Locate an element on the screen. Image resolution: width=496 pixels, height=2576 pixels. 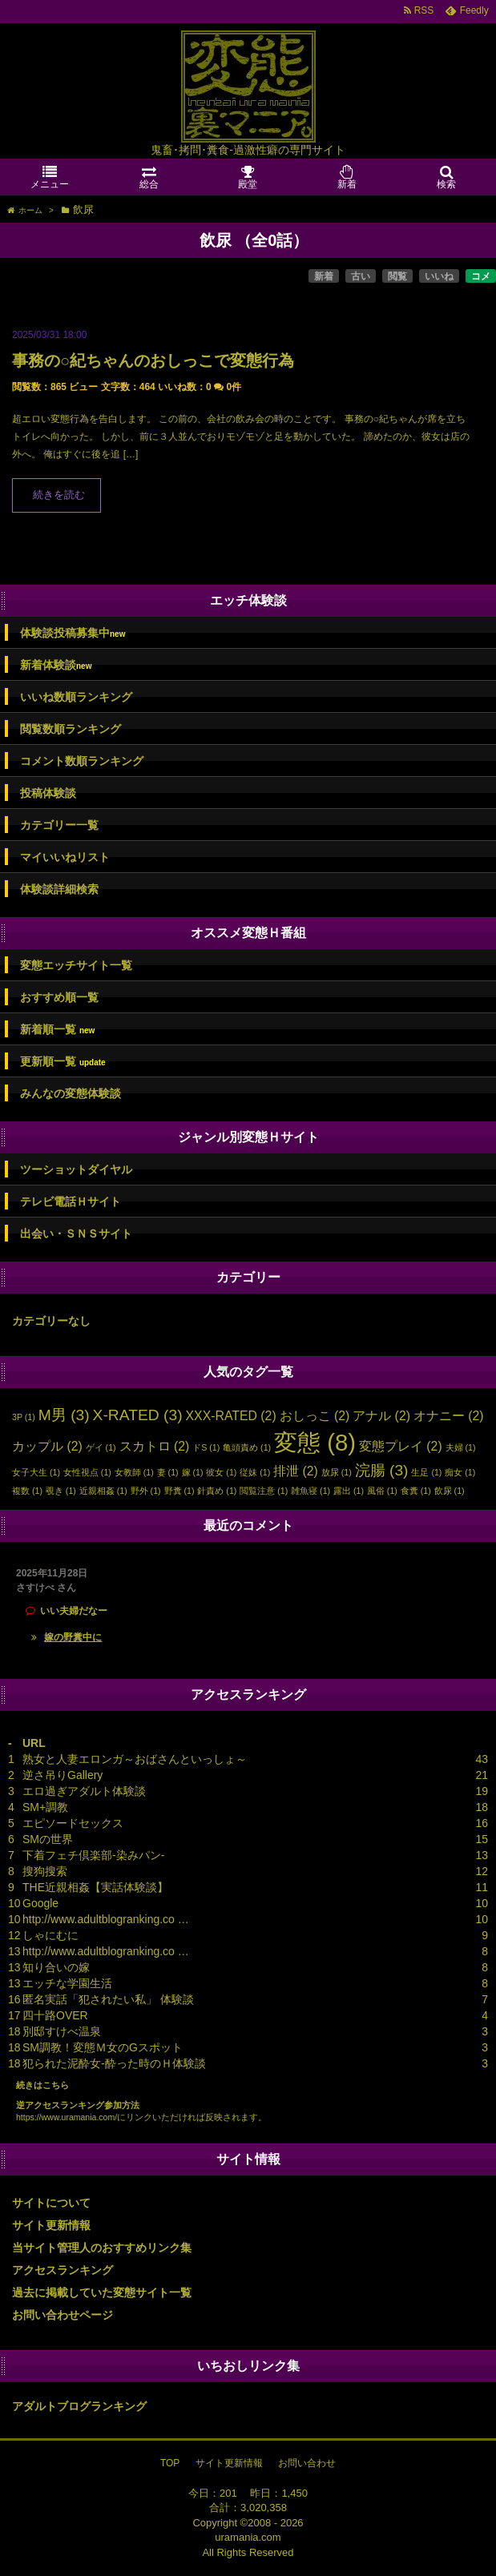
事務の○紀ちゃんのおしっこで変態行為 is located at coordinates (153, 360).